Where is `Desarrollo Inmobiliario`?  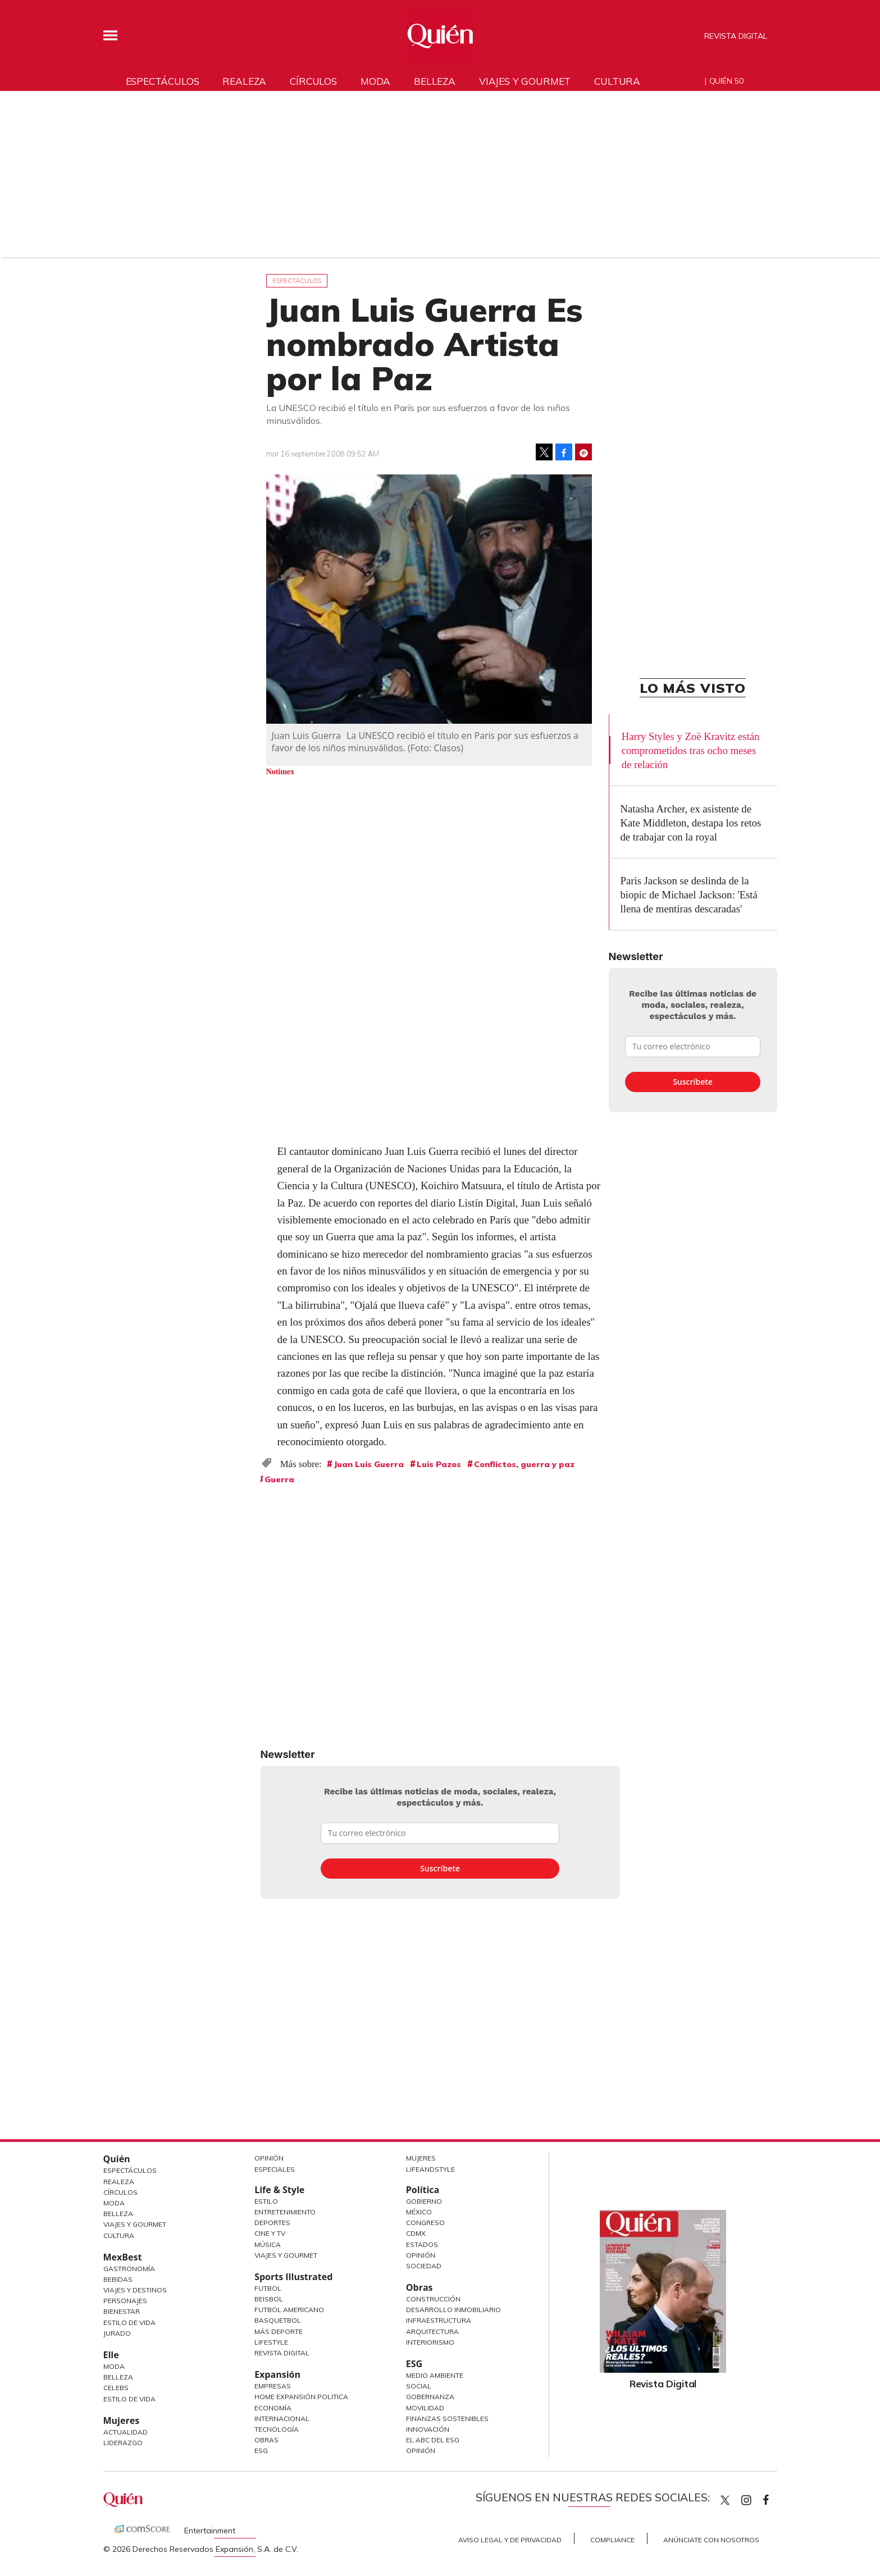
Desarrollo Inmobiliario is located at coordinates (453, 2309).